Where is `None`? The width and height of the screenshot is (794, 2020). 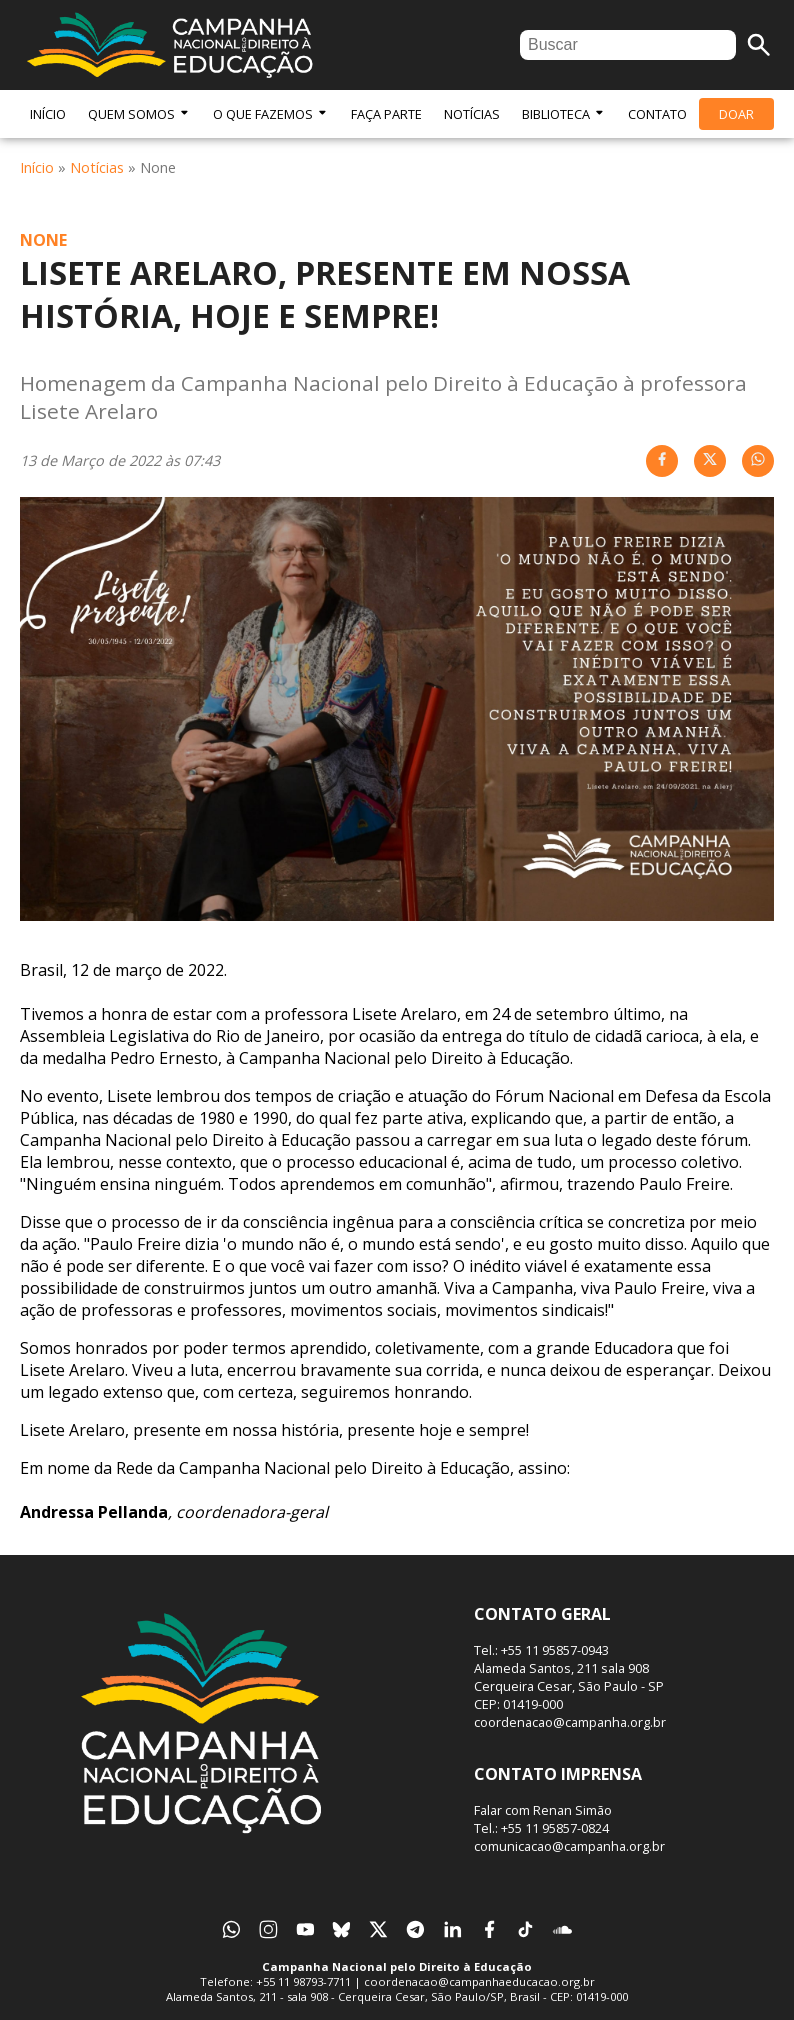
None is located at coordinates (43, 240).